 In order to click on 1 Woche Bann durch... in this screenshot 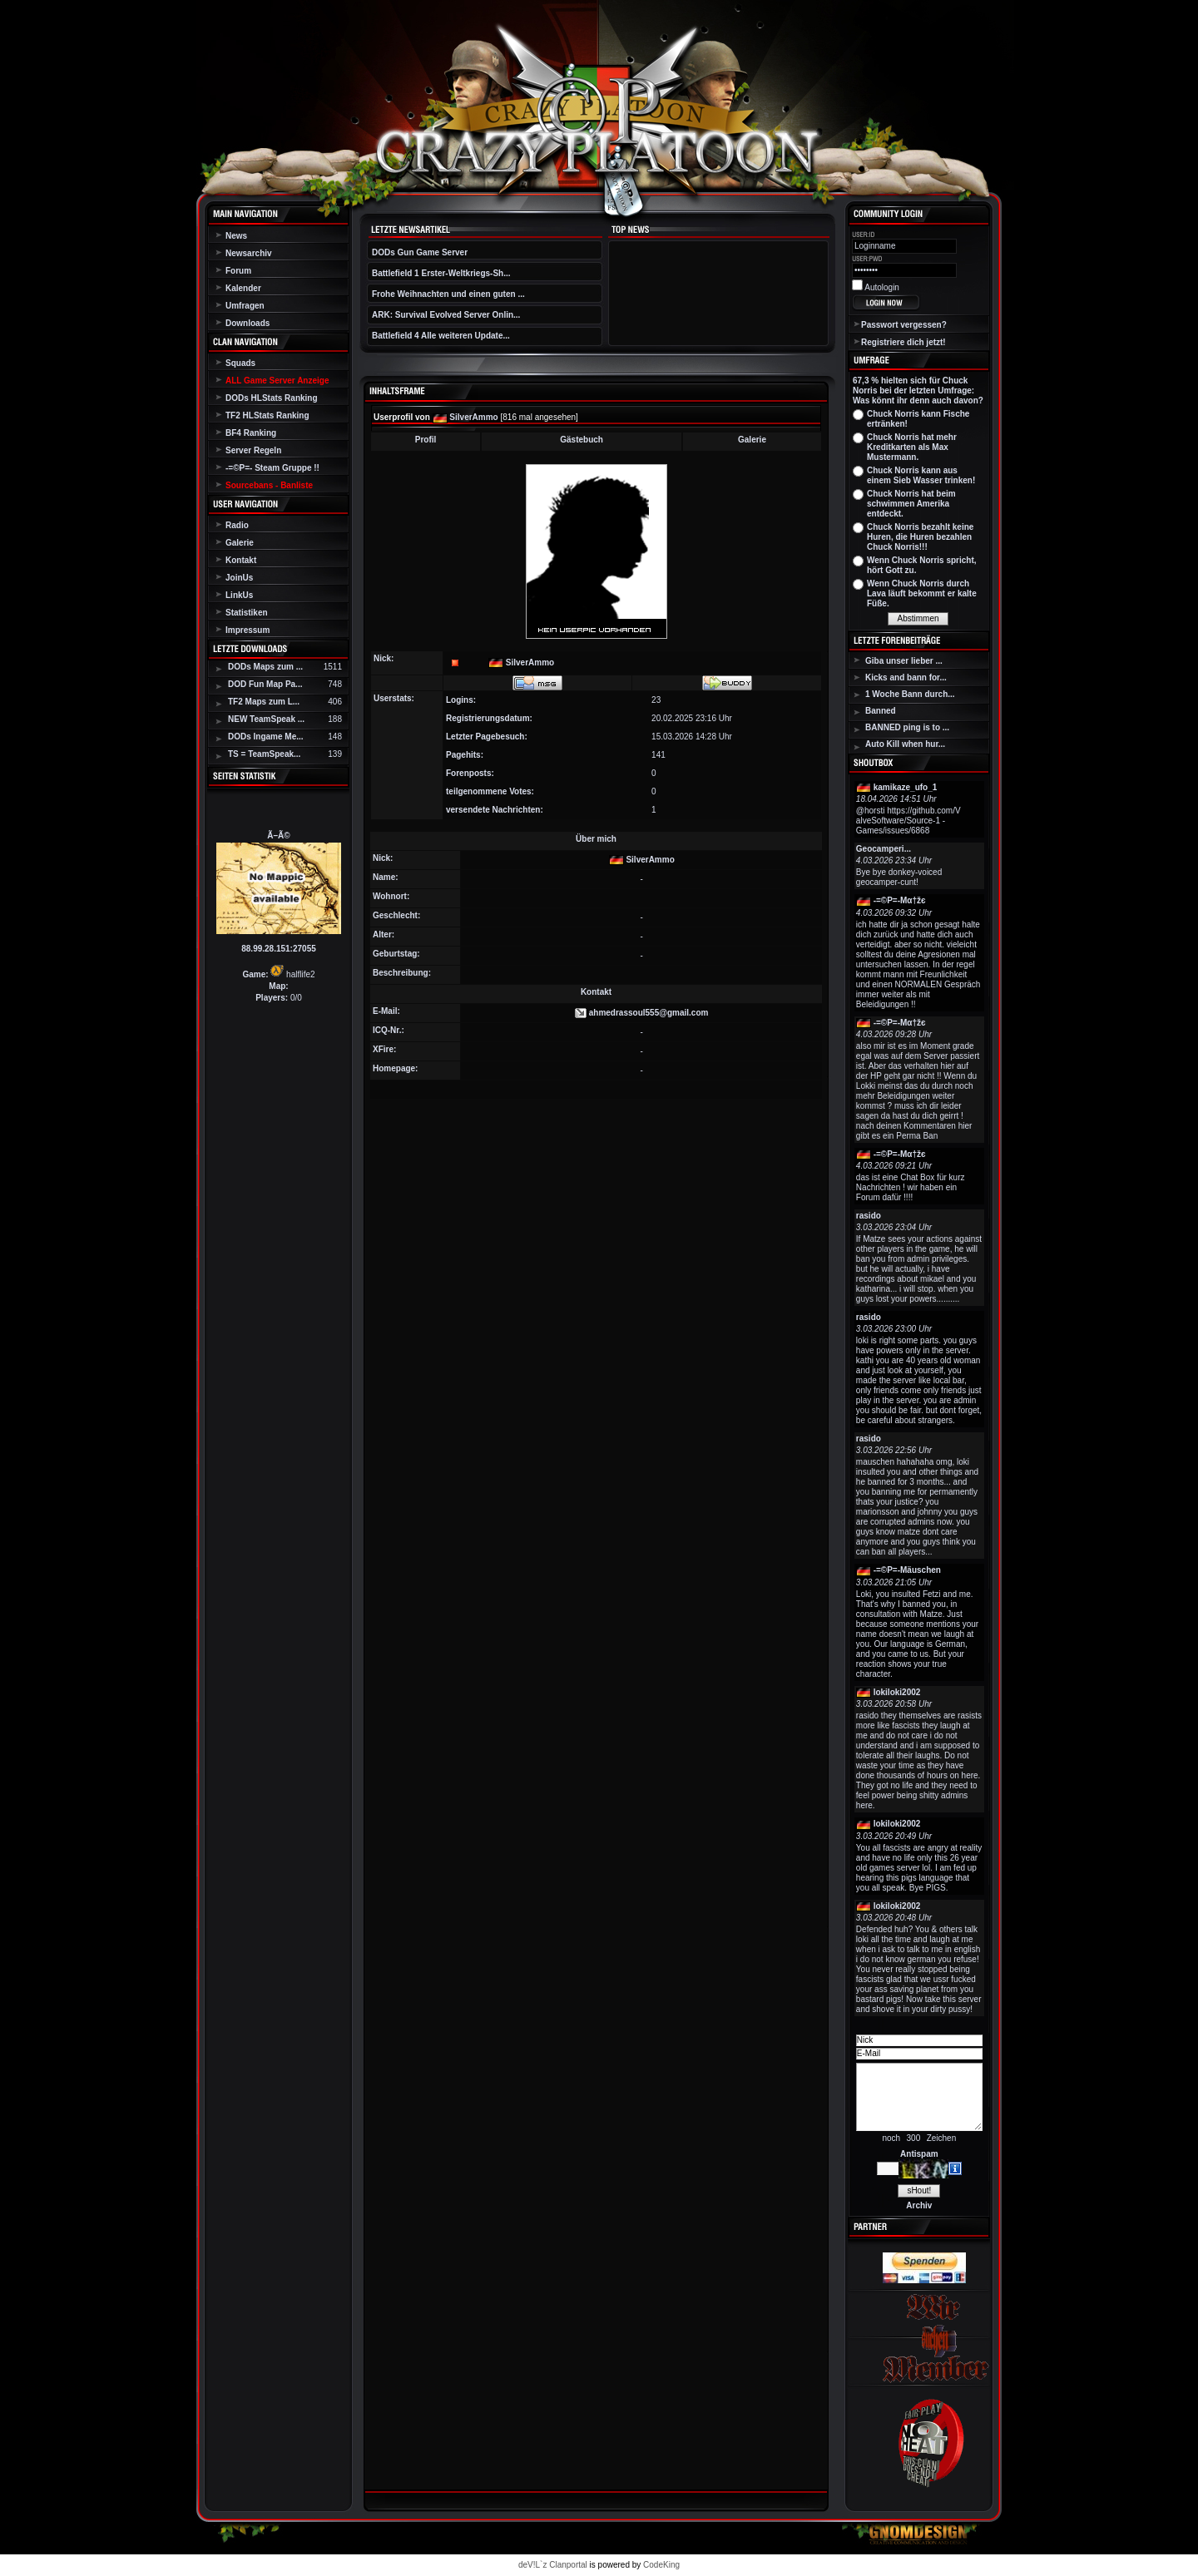, I will do `click(910, 694)`.